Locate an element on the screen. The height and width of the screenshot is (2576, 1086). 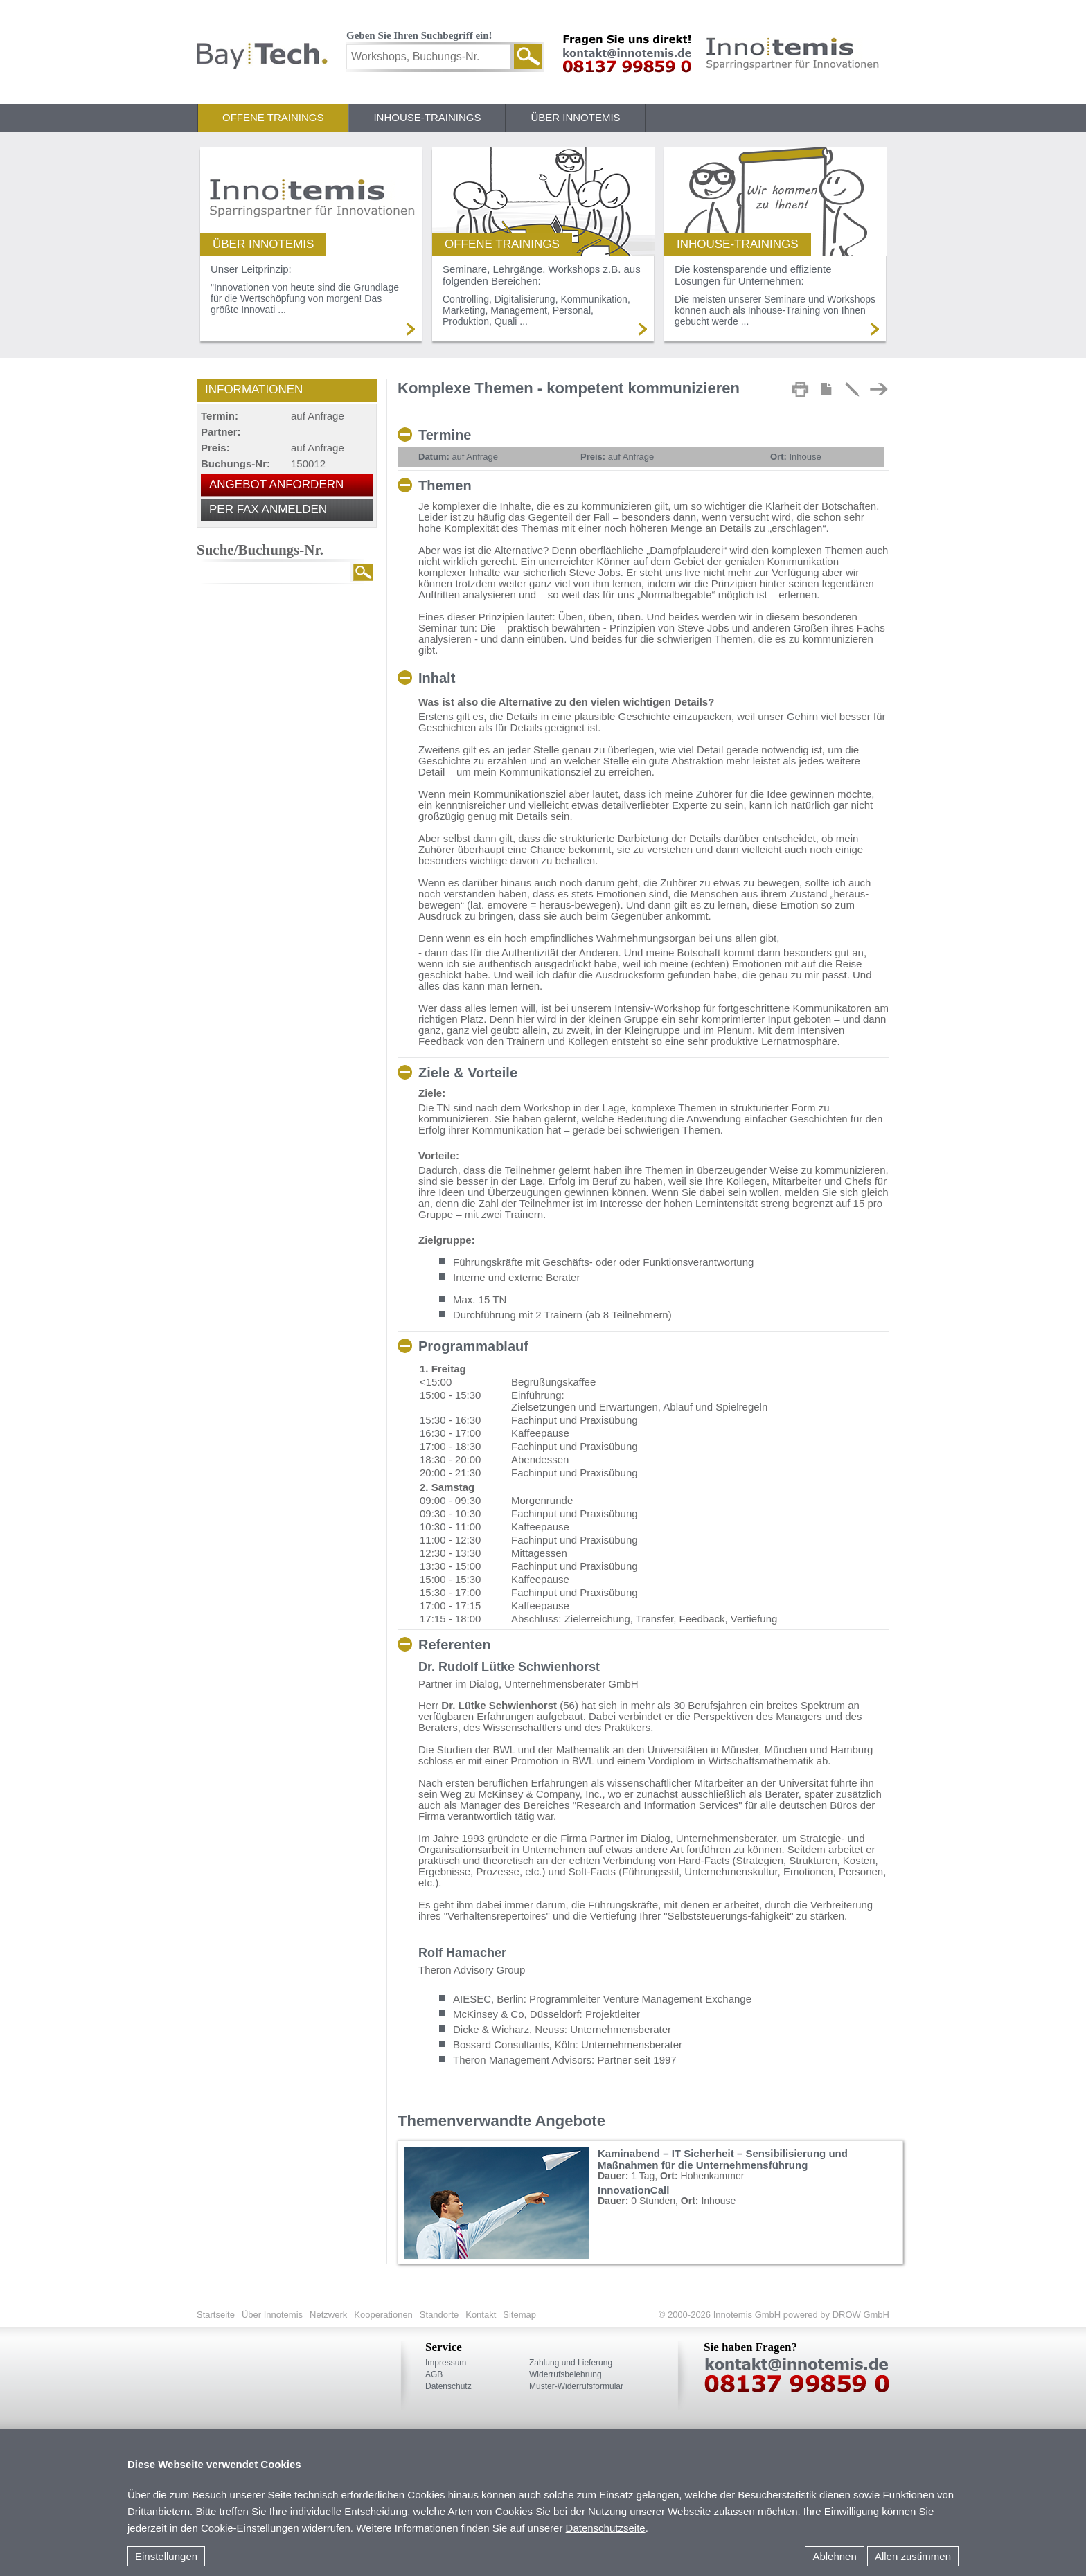
Datenschutzseite is located at coordinates (606, 2528).